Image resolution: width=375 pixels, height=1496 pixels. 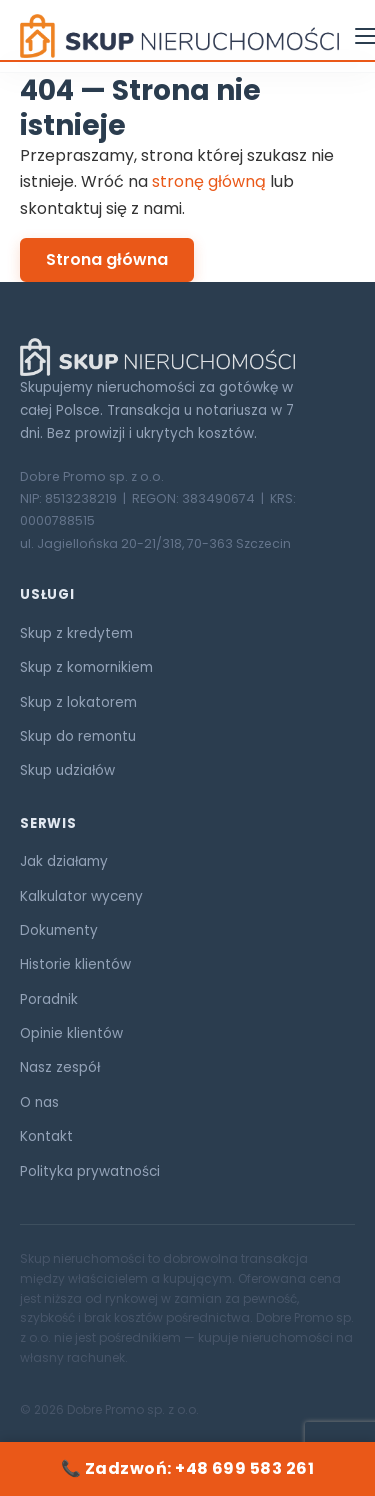 I want to click on Polityka prywatności, so click(x=90, y=1171).